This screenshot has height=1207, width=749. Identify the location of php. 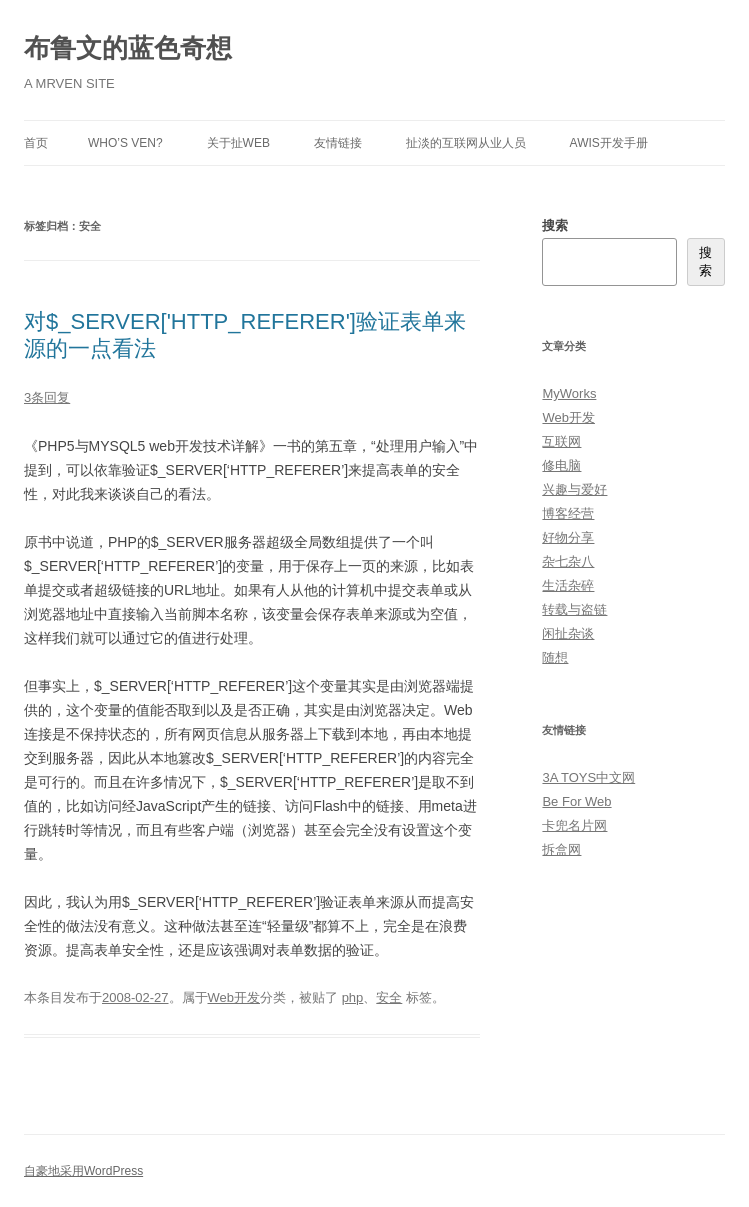
(353, 997).